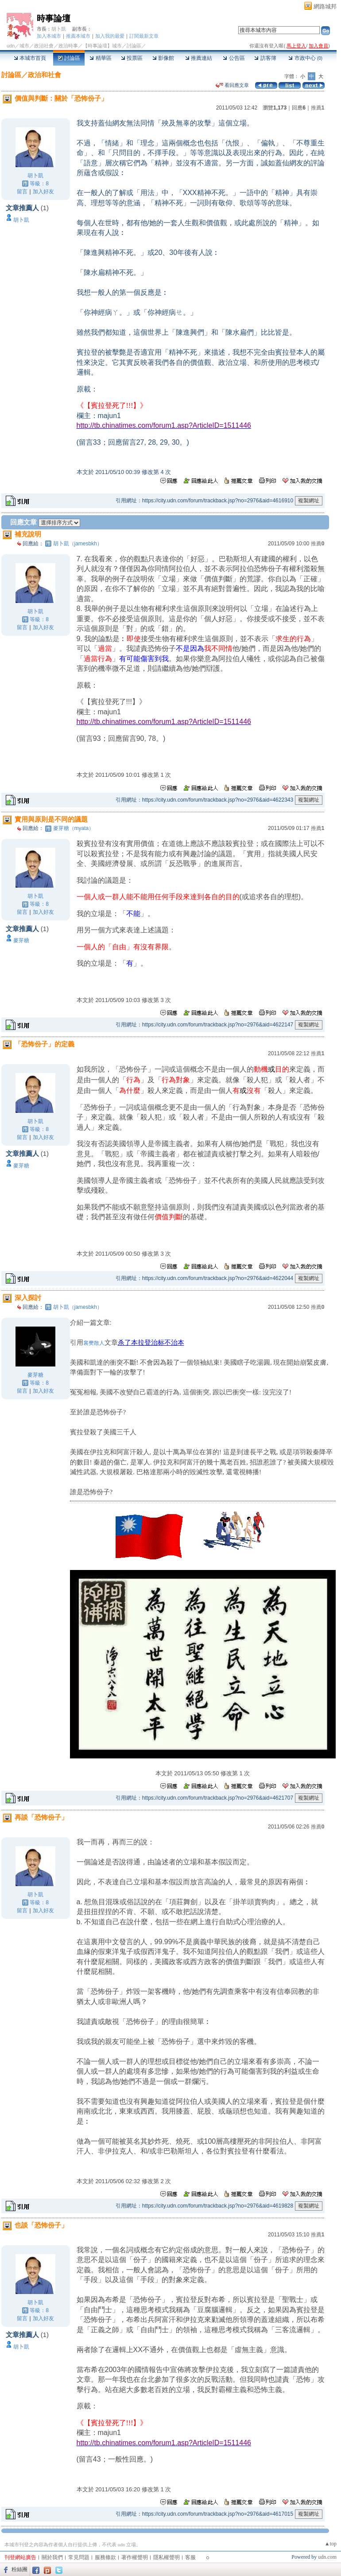 This screenshot has width=341, height=2576. Describe the element at coordinates (44, 74) in the screenshot. I see `政治和社會` at that location.